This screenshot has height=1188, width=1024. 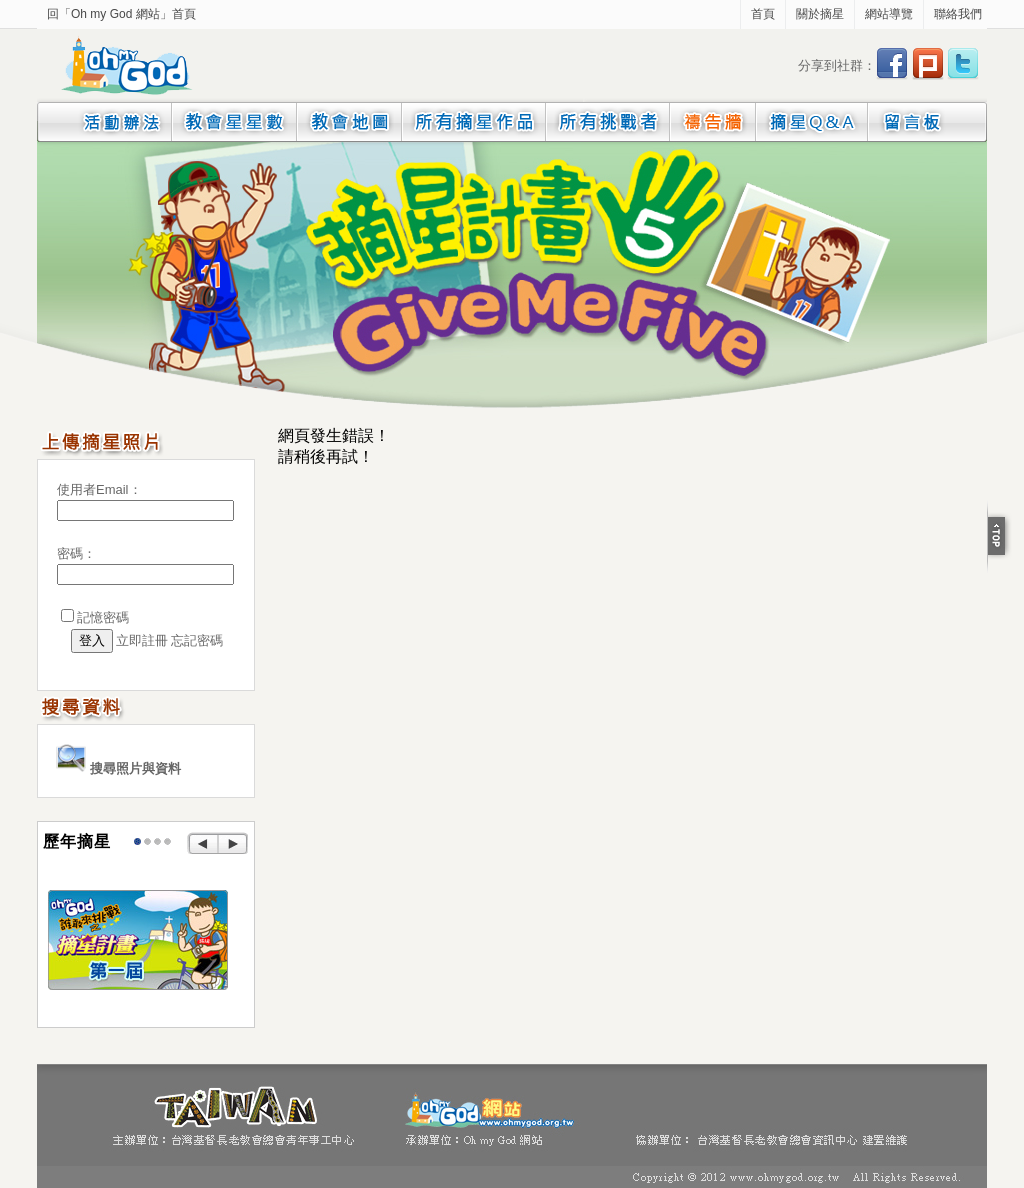 I want to click on 記憶密碼, so click(x=103, y=617).